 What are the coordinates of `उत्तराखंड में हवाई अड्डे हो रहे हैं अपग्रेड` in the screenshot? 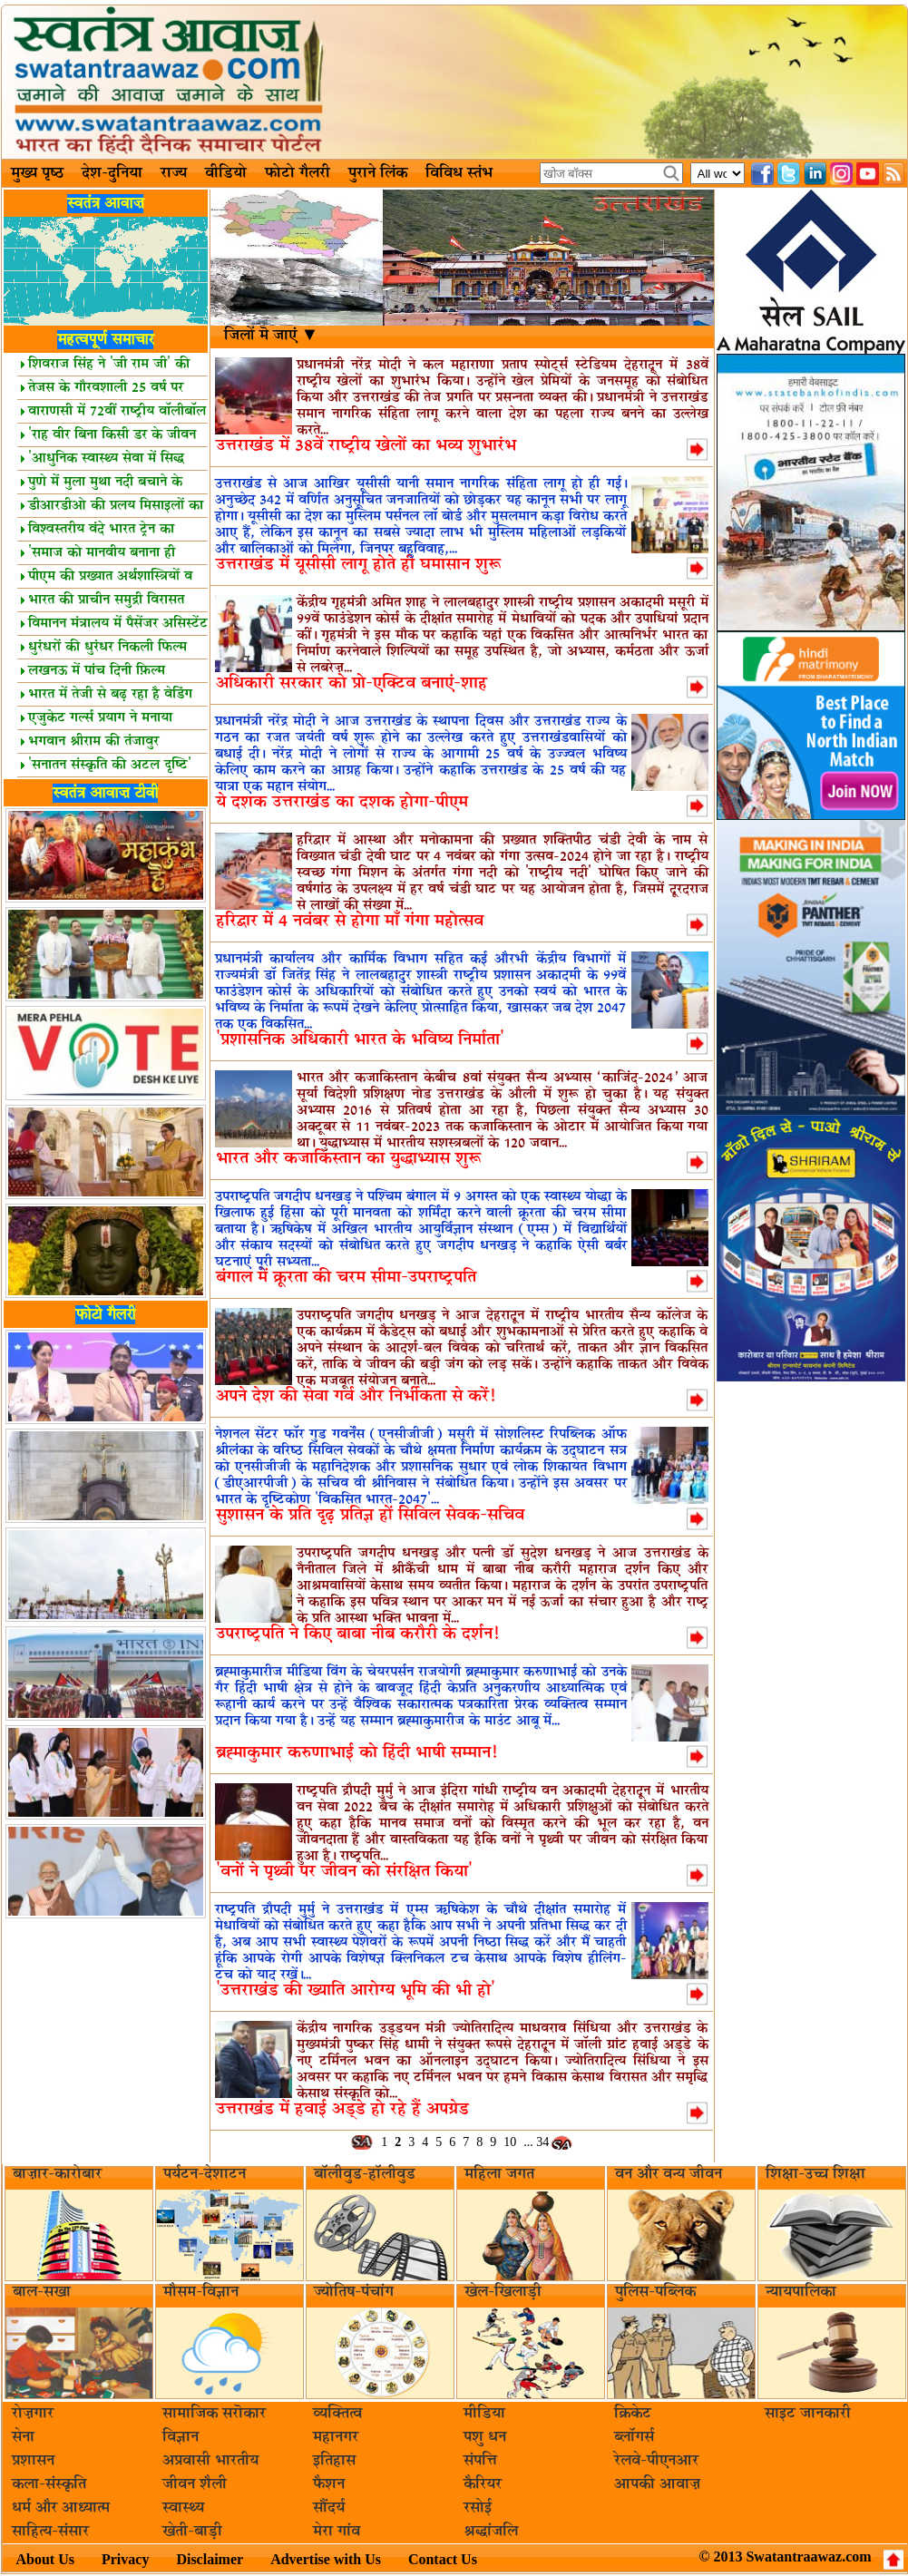 It's located at (342, 2109).